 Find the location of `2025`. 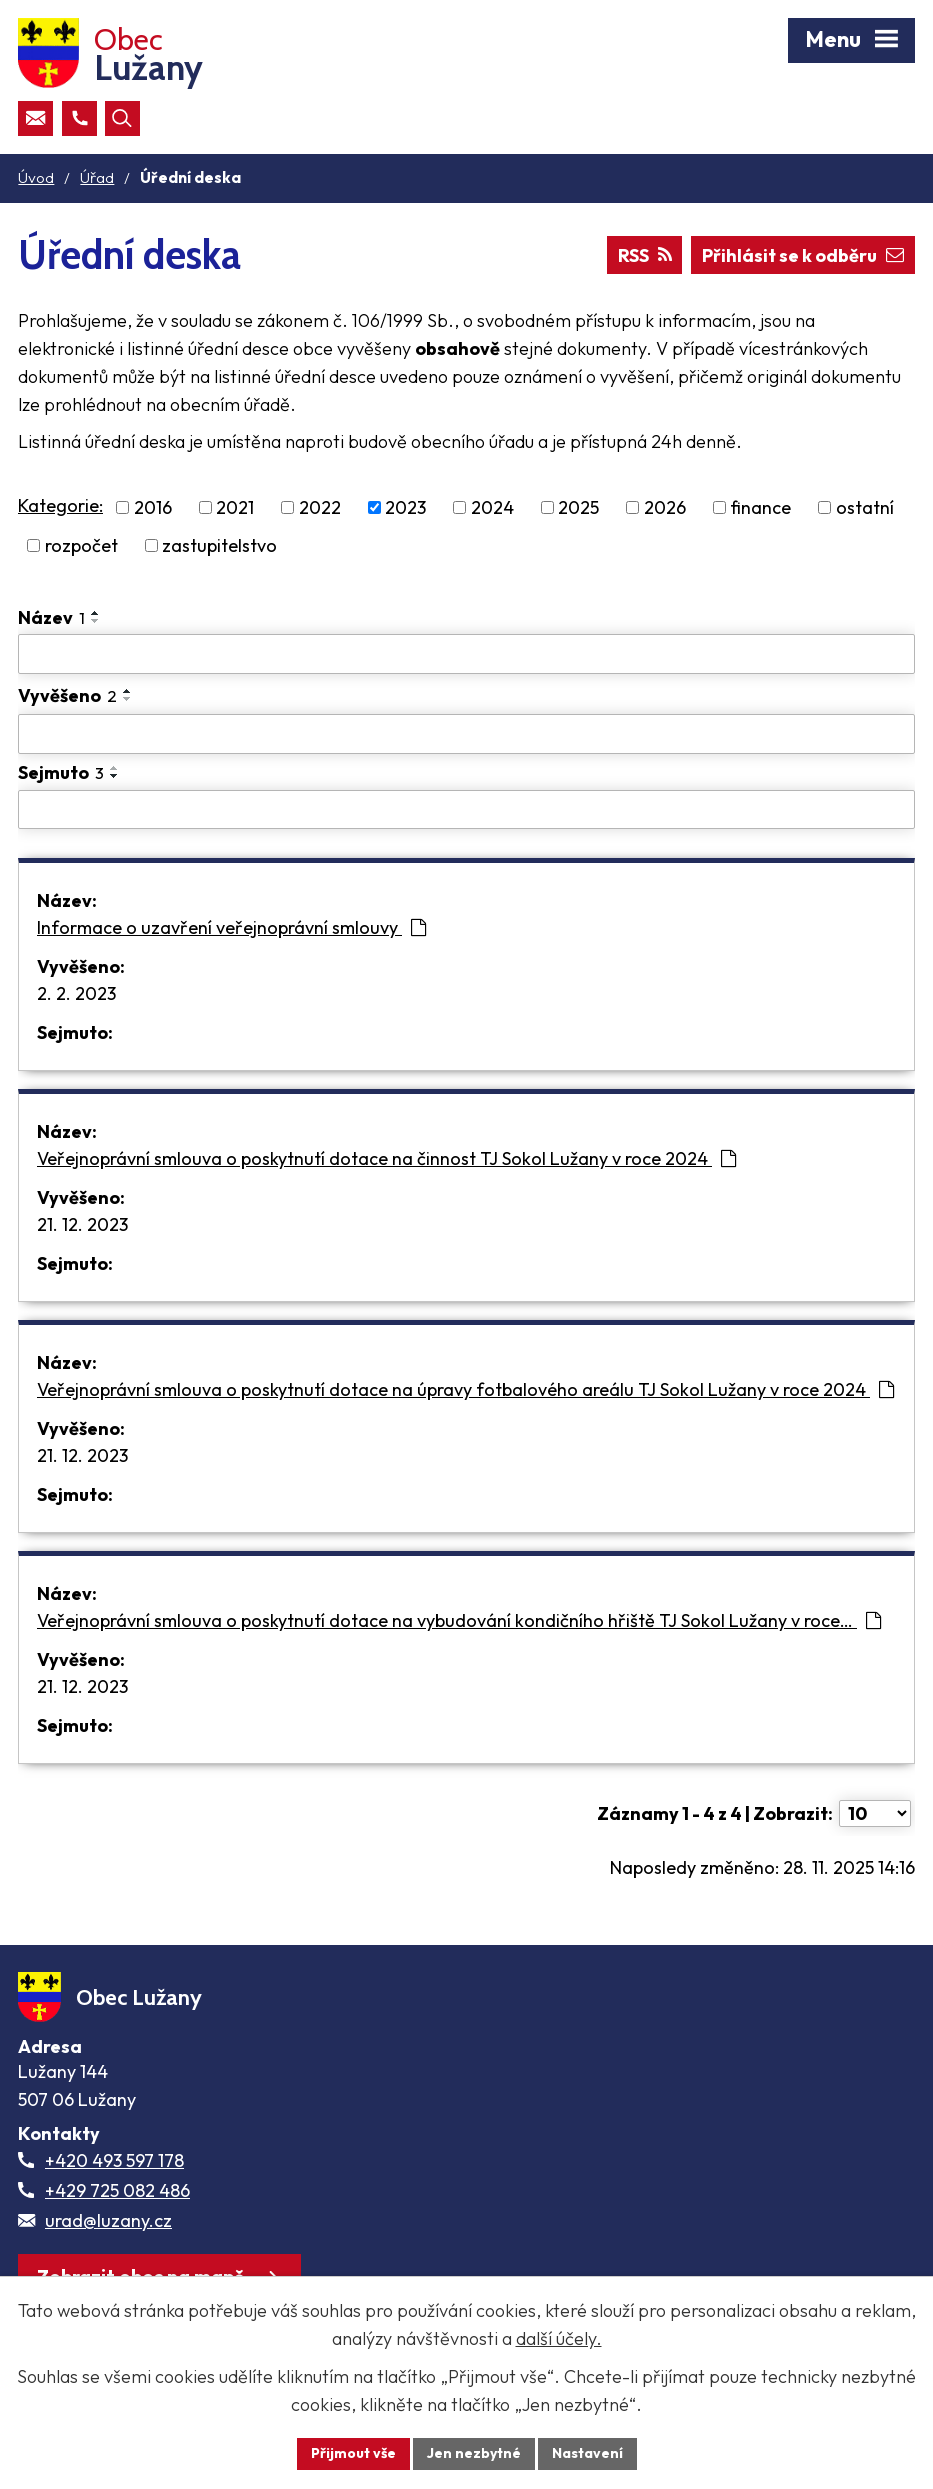

2025 is located at coordinates (578, 507).